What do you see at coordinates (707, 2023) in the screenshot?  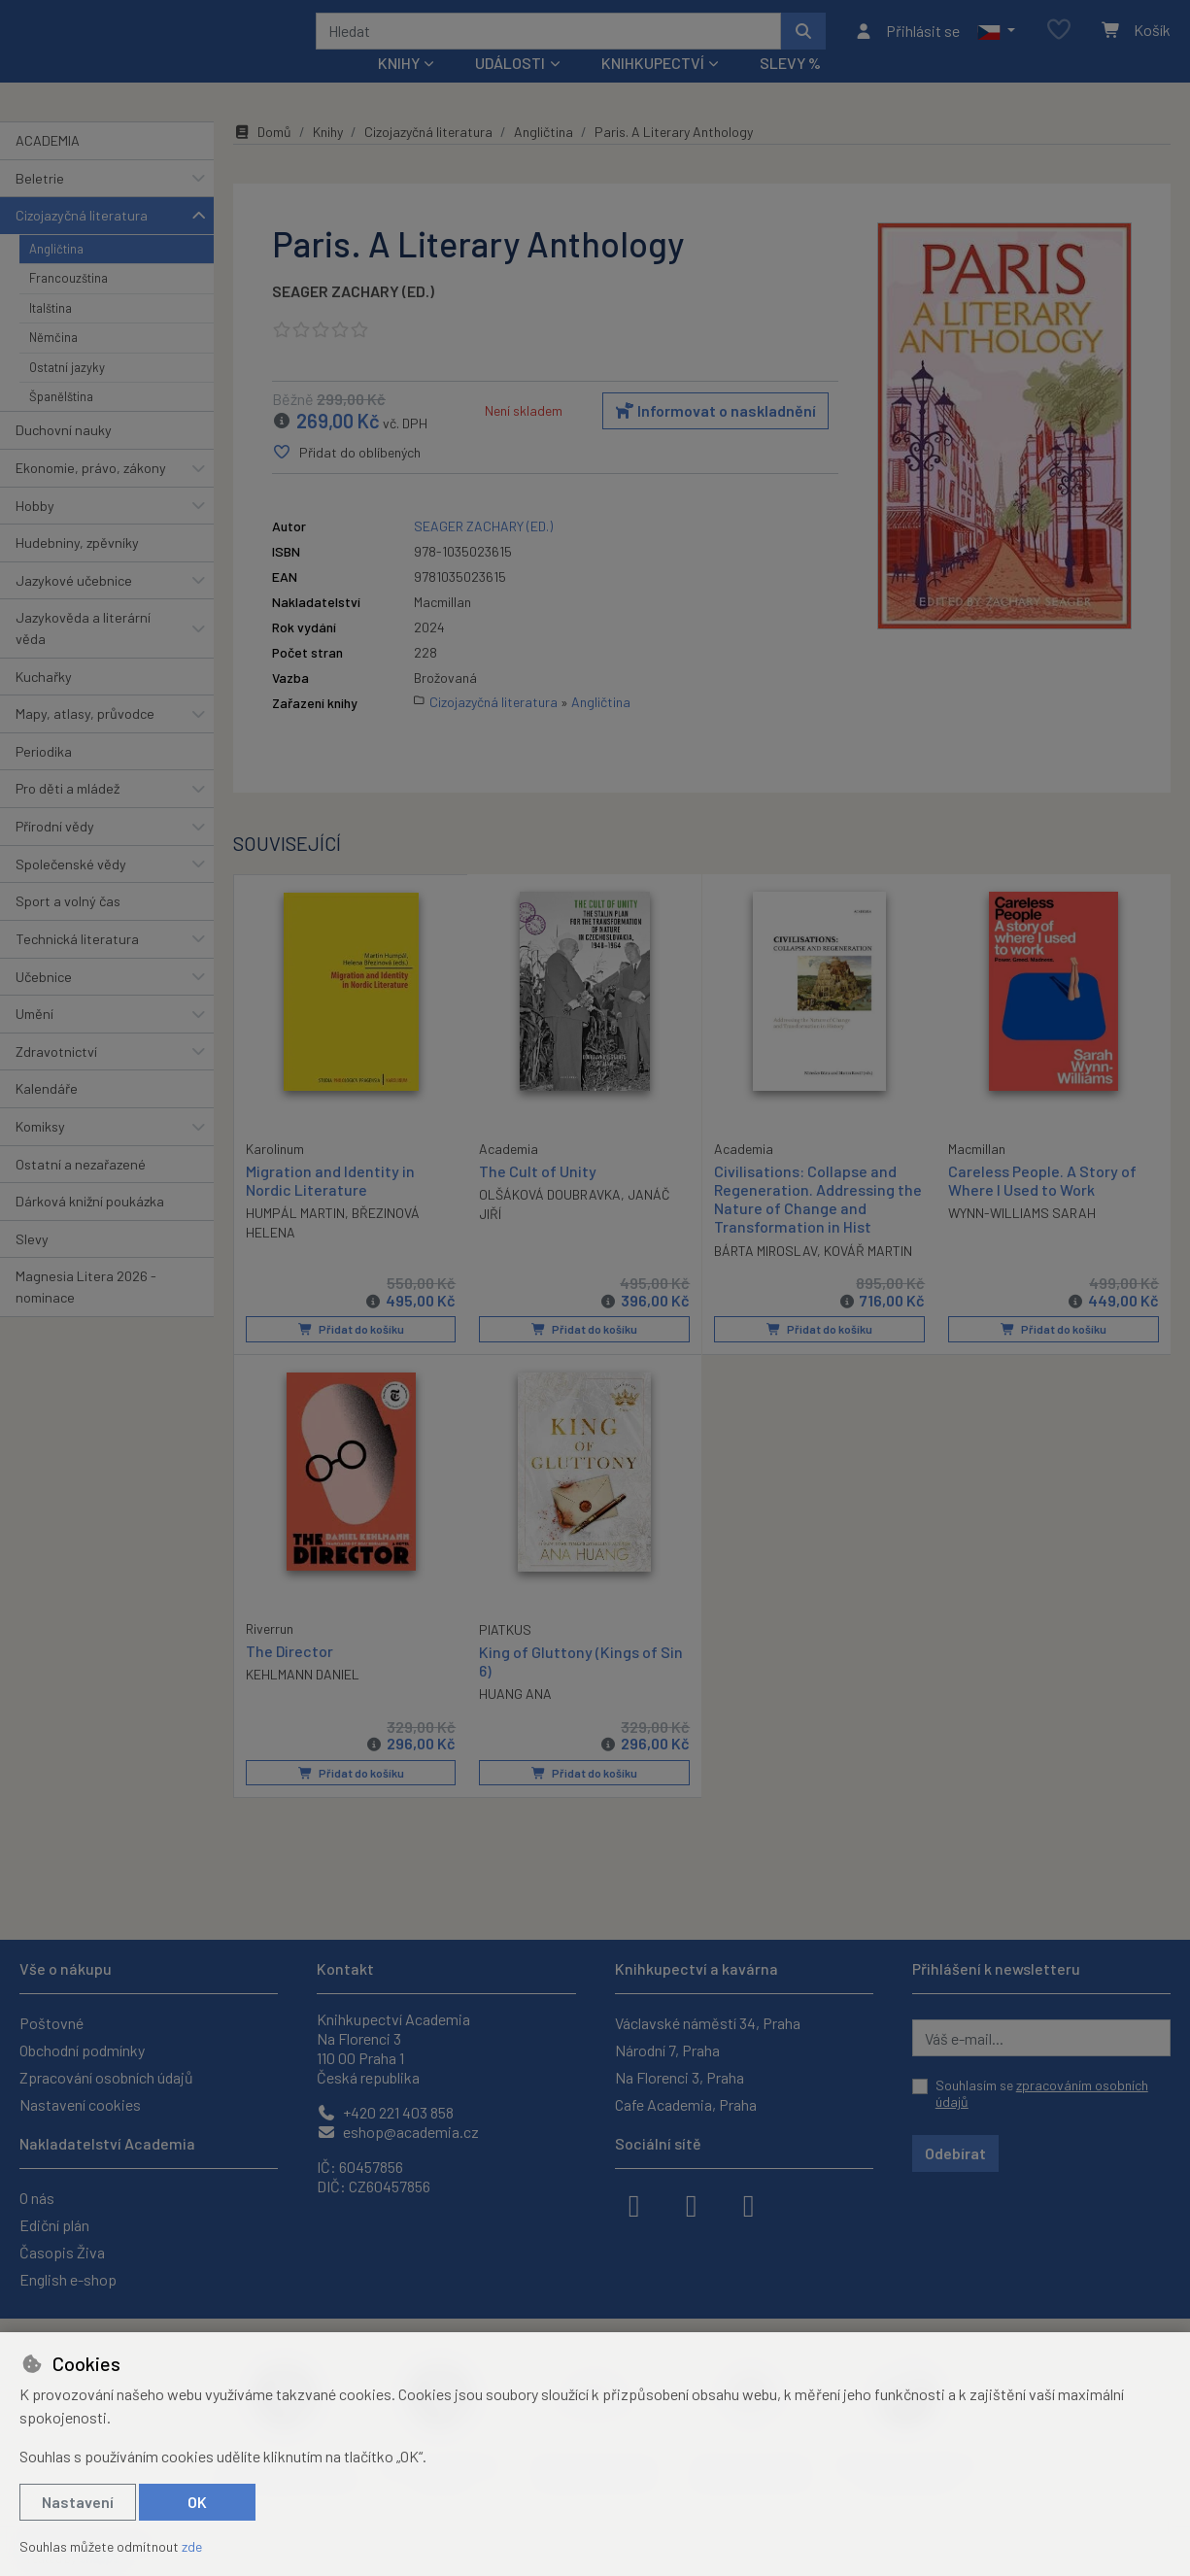 I see `Václavské náměstí 34, Praha` at bounding box center [707, 2023].